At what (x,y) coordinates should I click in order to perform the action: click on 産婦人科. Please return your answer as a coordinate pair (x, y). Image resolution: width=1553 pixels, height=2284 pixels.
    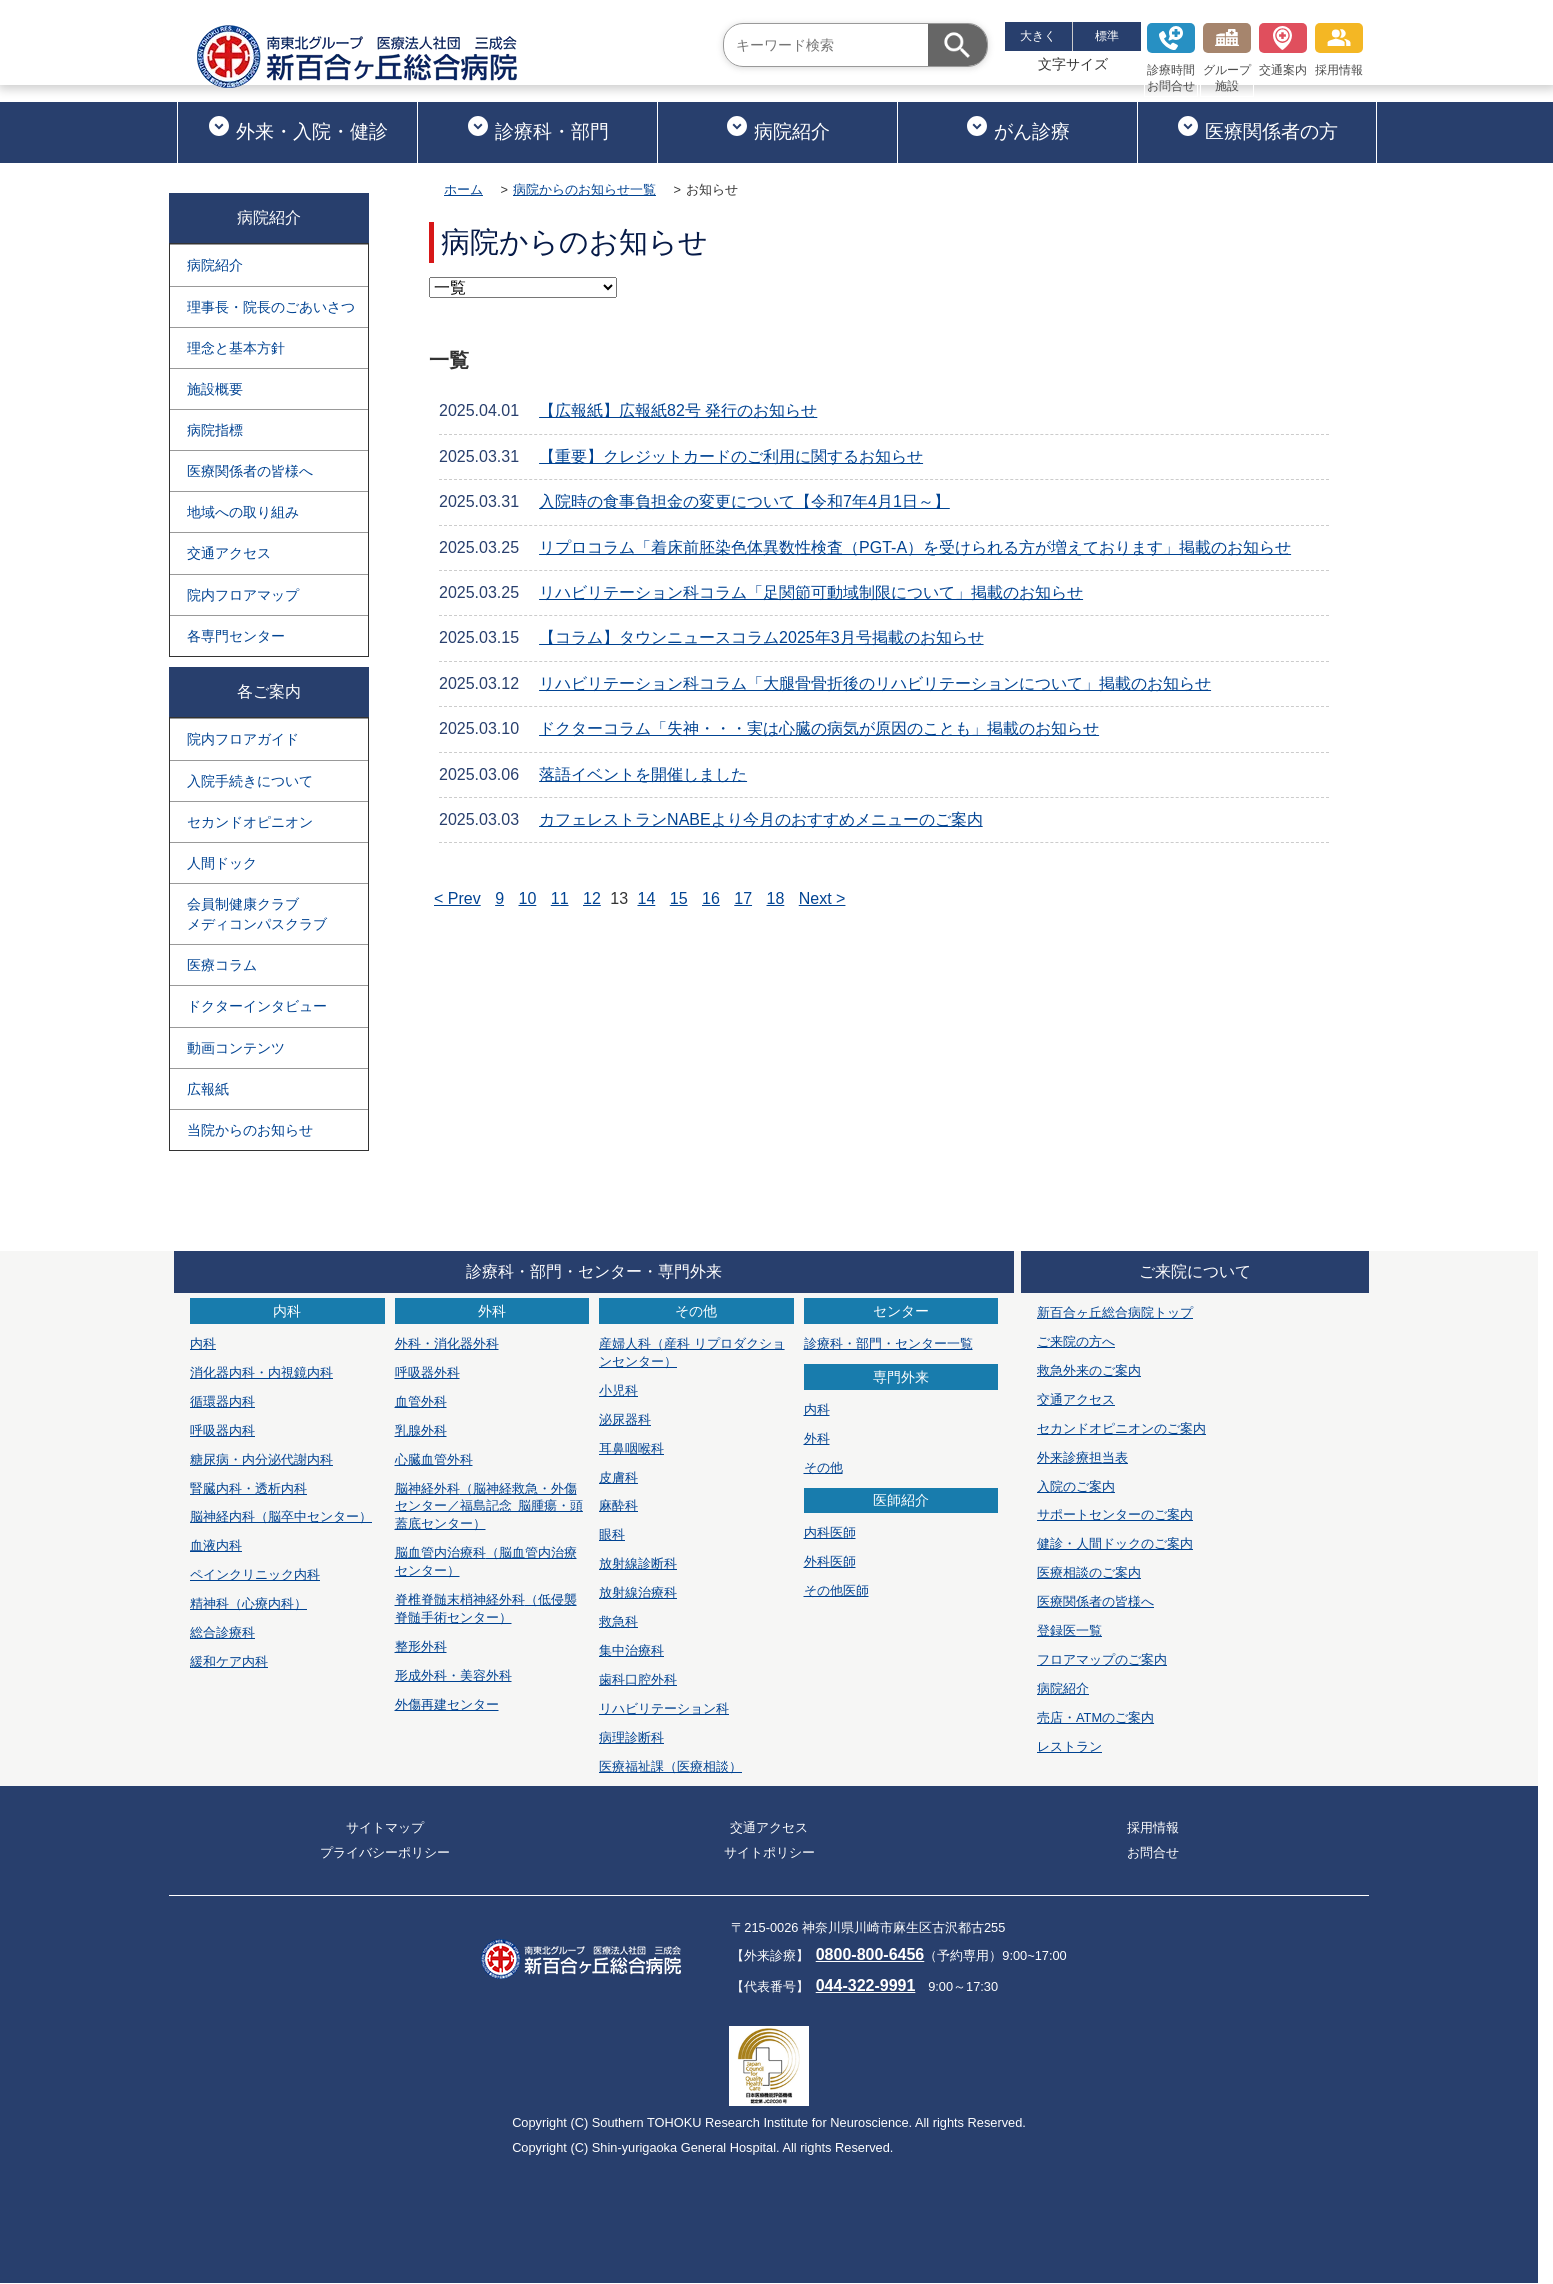
    Looking at the image, I should click on (692, 1352).